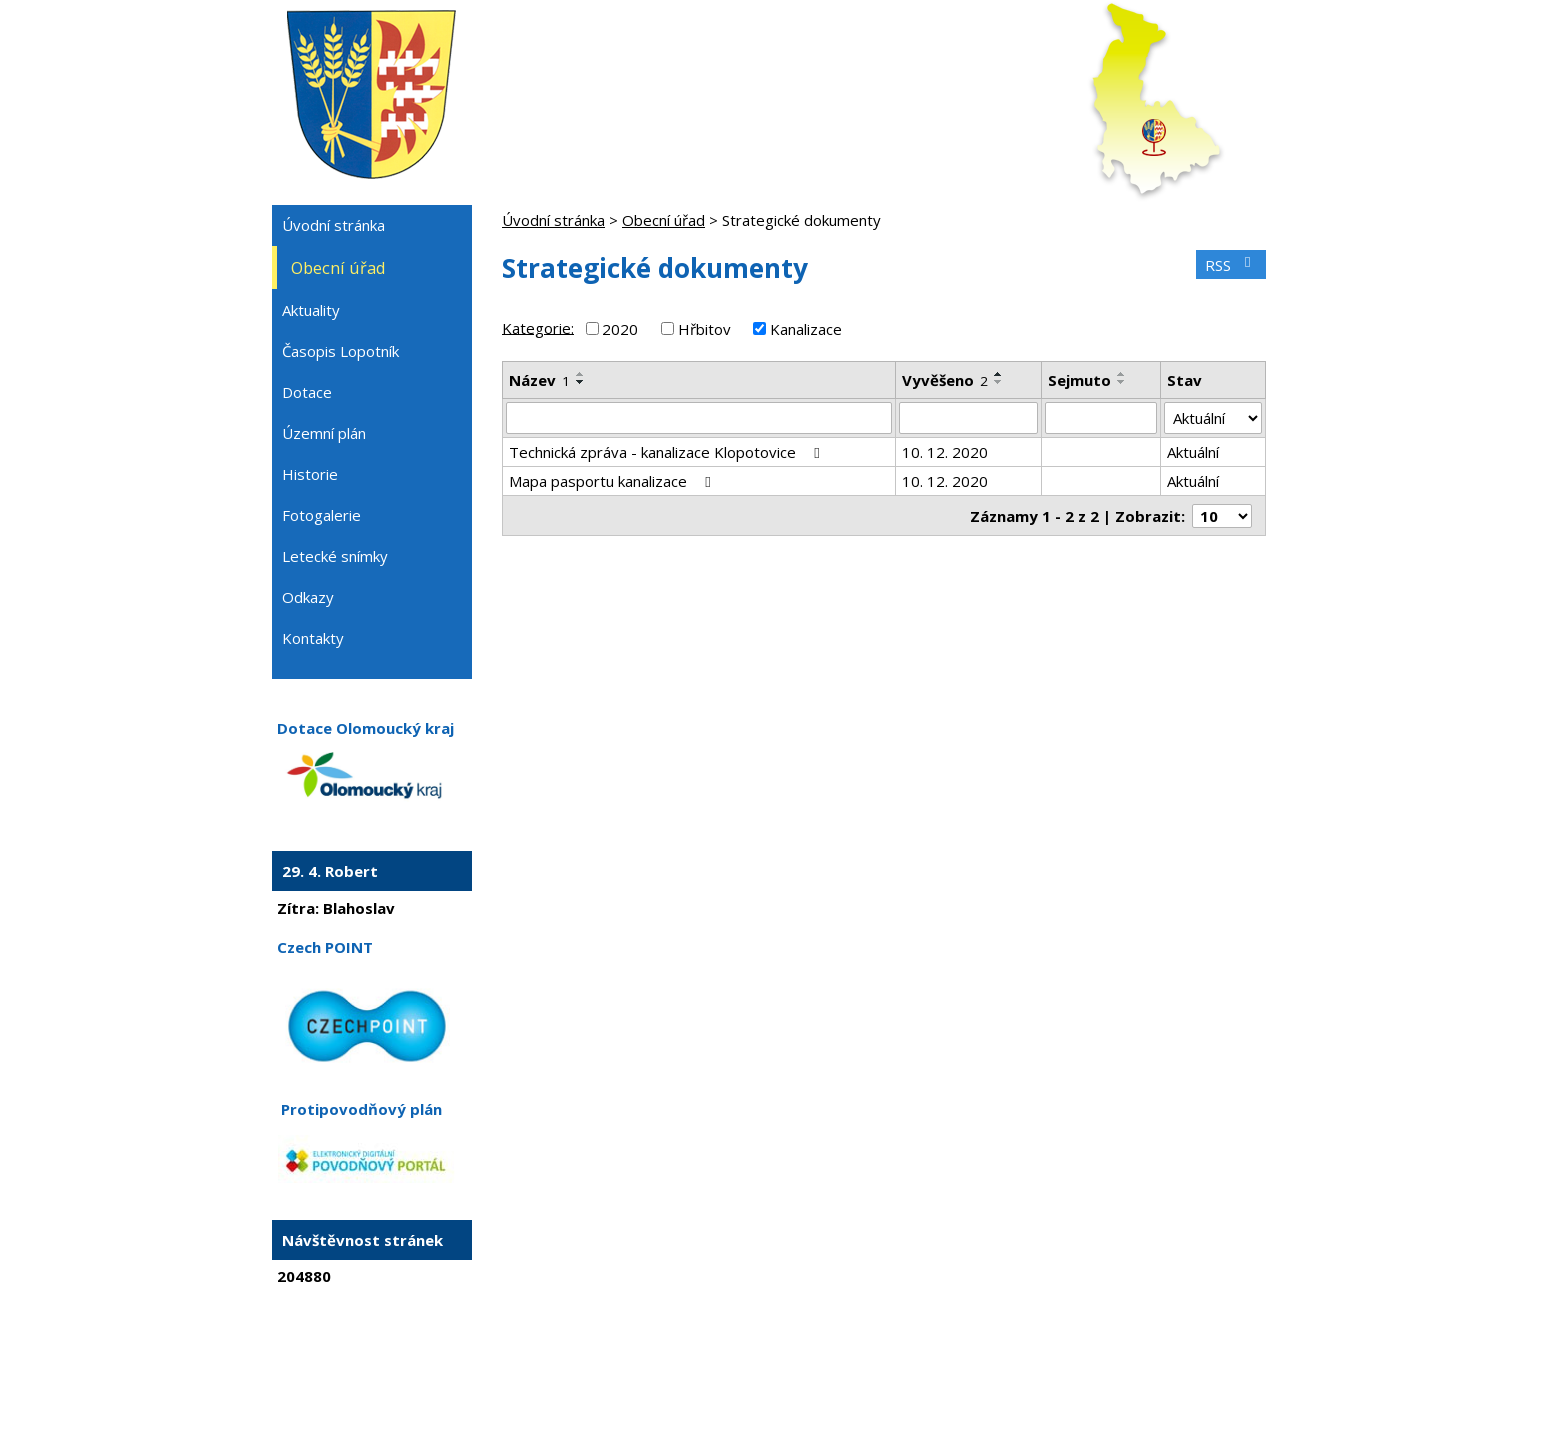  Describe the element at coordinates (806, 329) in the screenshot. I see `Kanalizace` at that location.